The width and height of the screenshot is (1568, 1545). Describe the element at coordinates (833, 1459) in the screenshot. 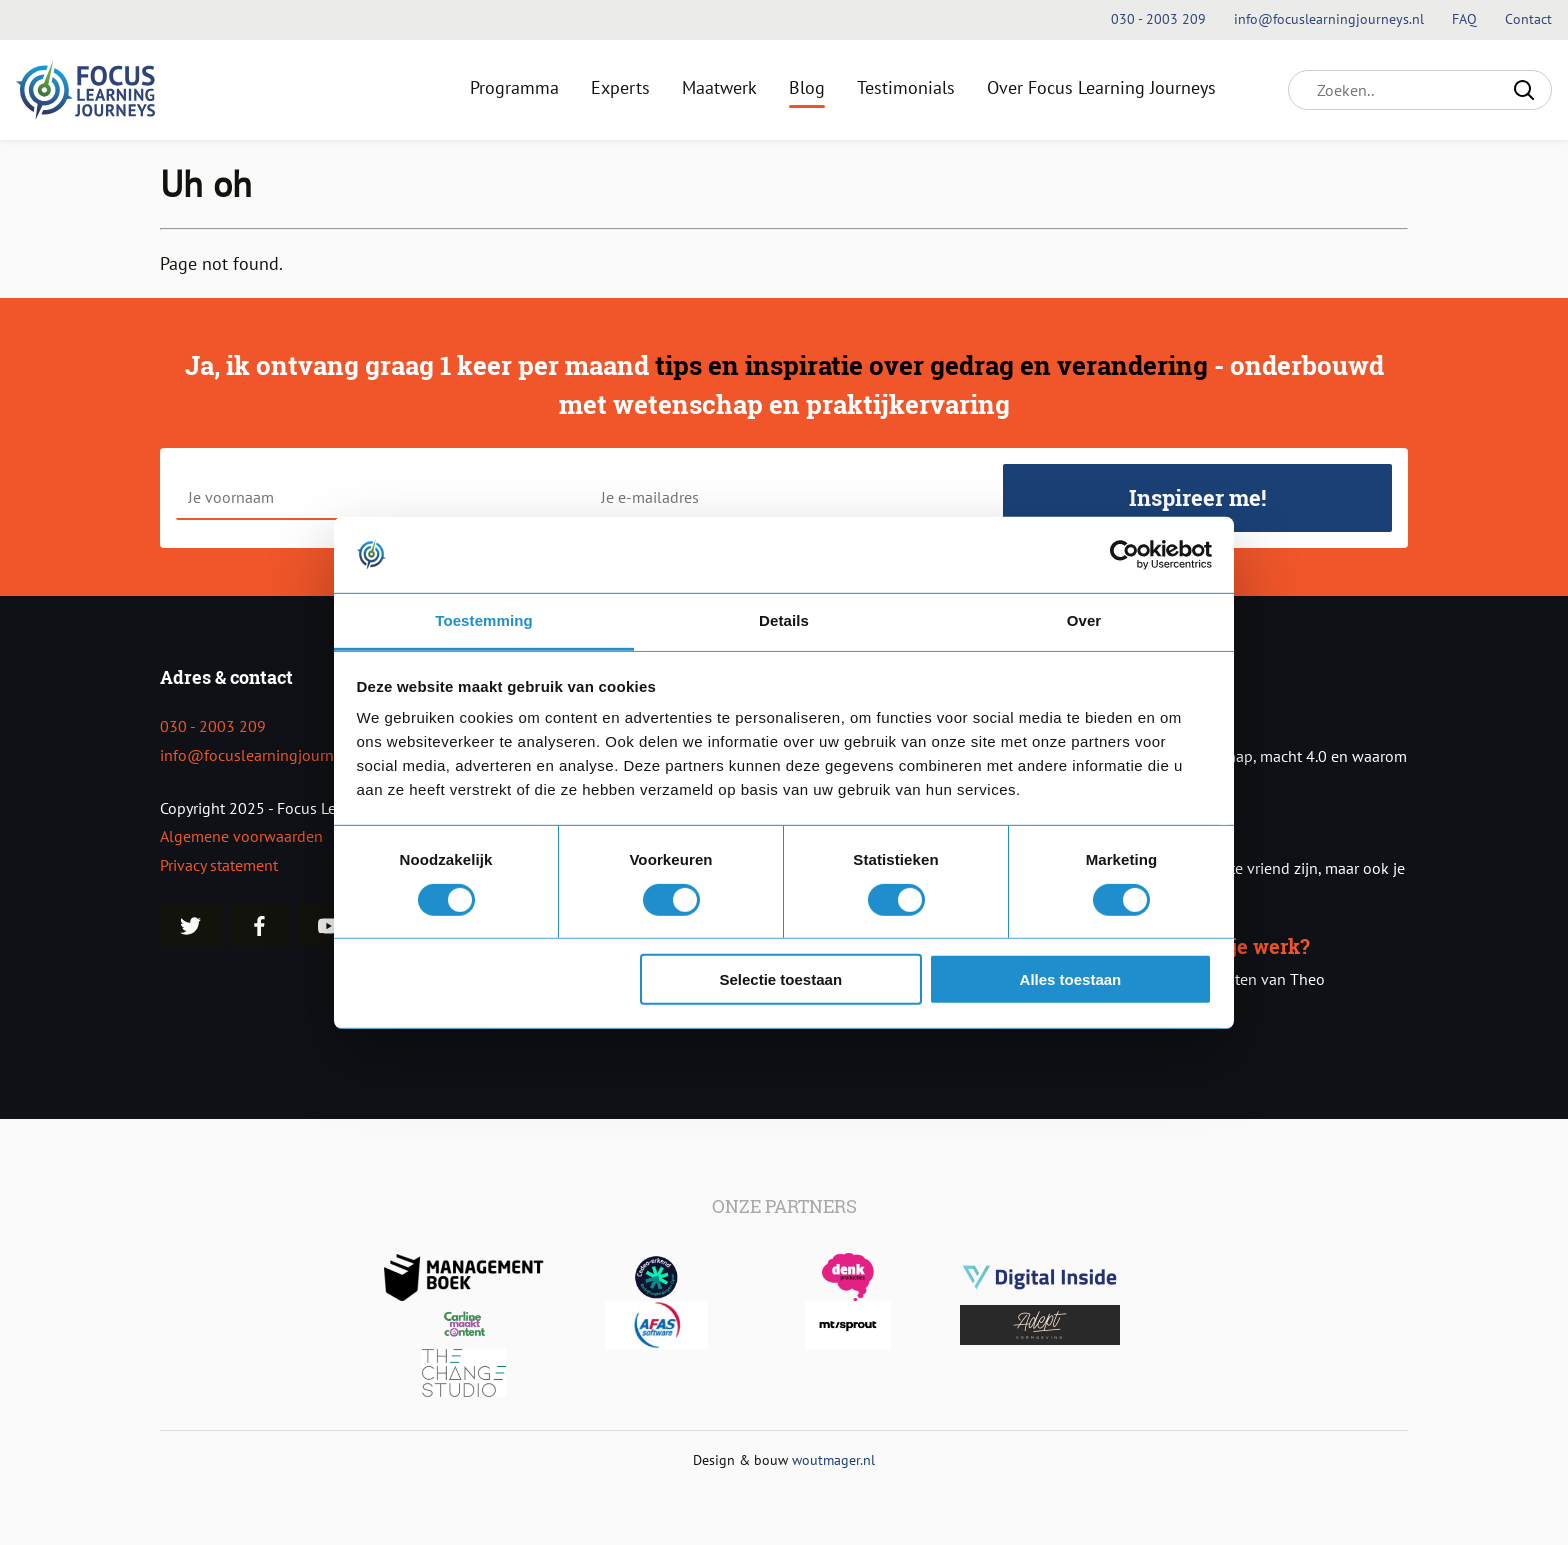

I see `woutmager.nl` at that location.